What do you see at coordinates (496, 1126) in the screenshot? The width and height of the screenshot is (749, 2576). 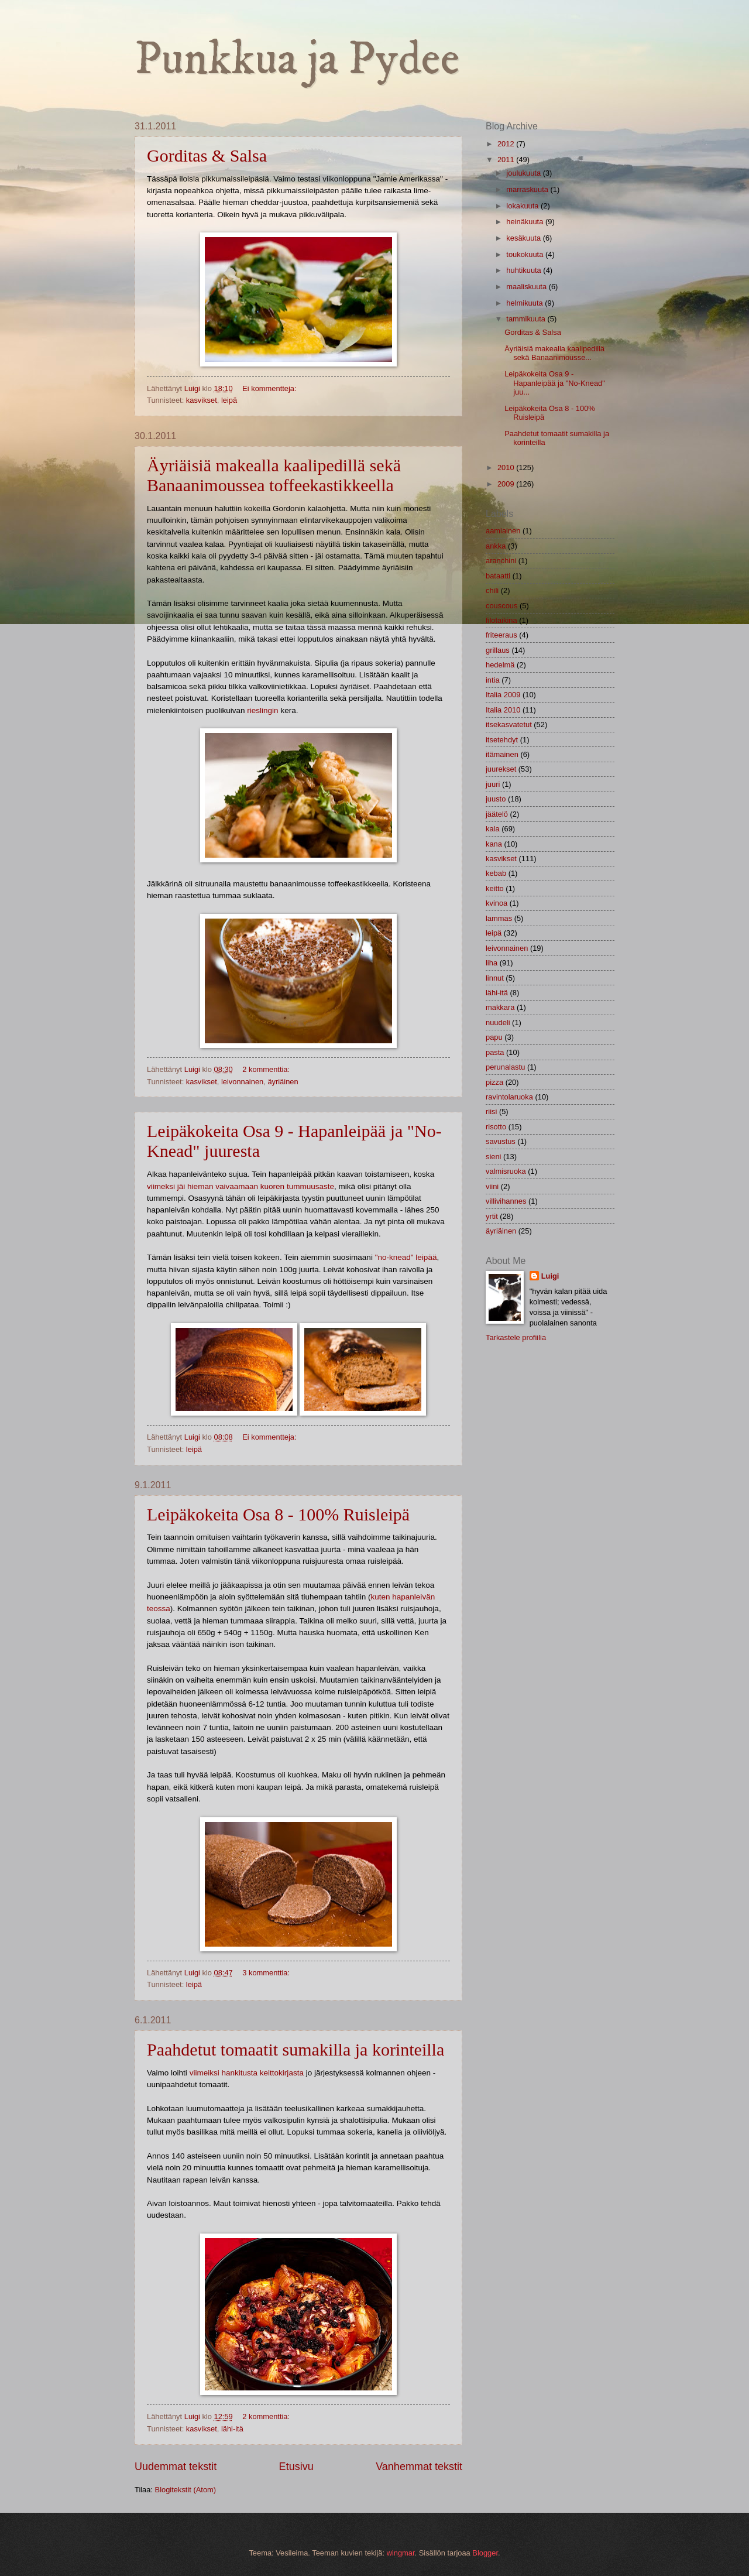 I see `risotto` at bounding box center [496, 1126].